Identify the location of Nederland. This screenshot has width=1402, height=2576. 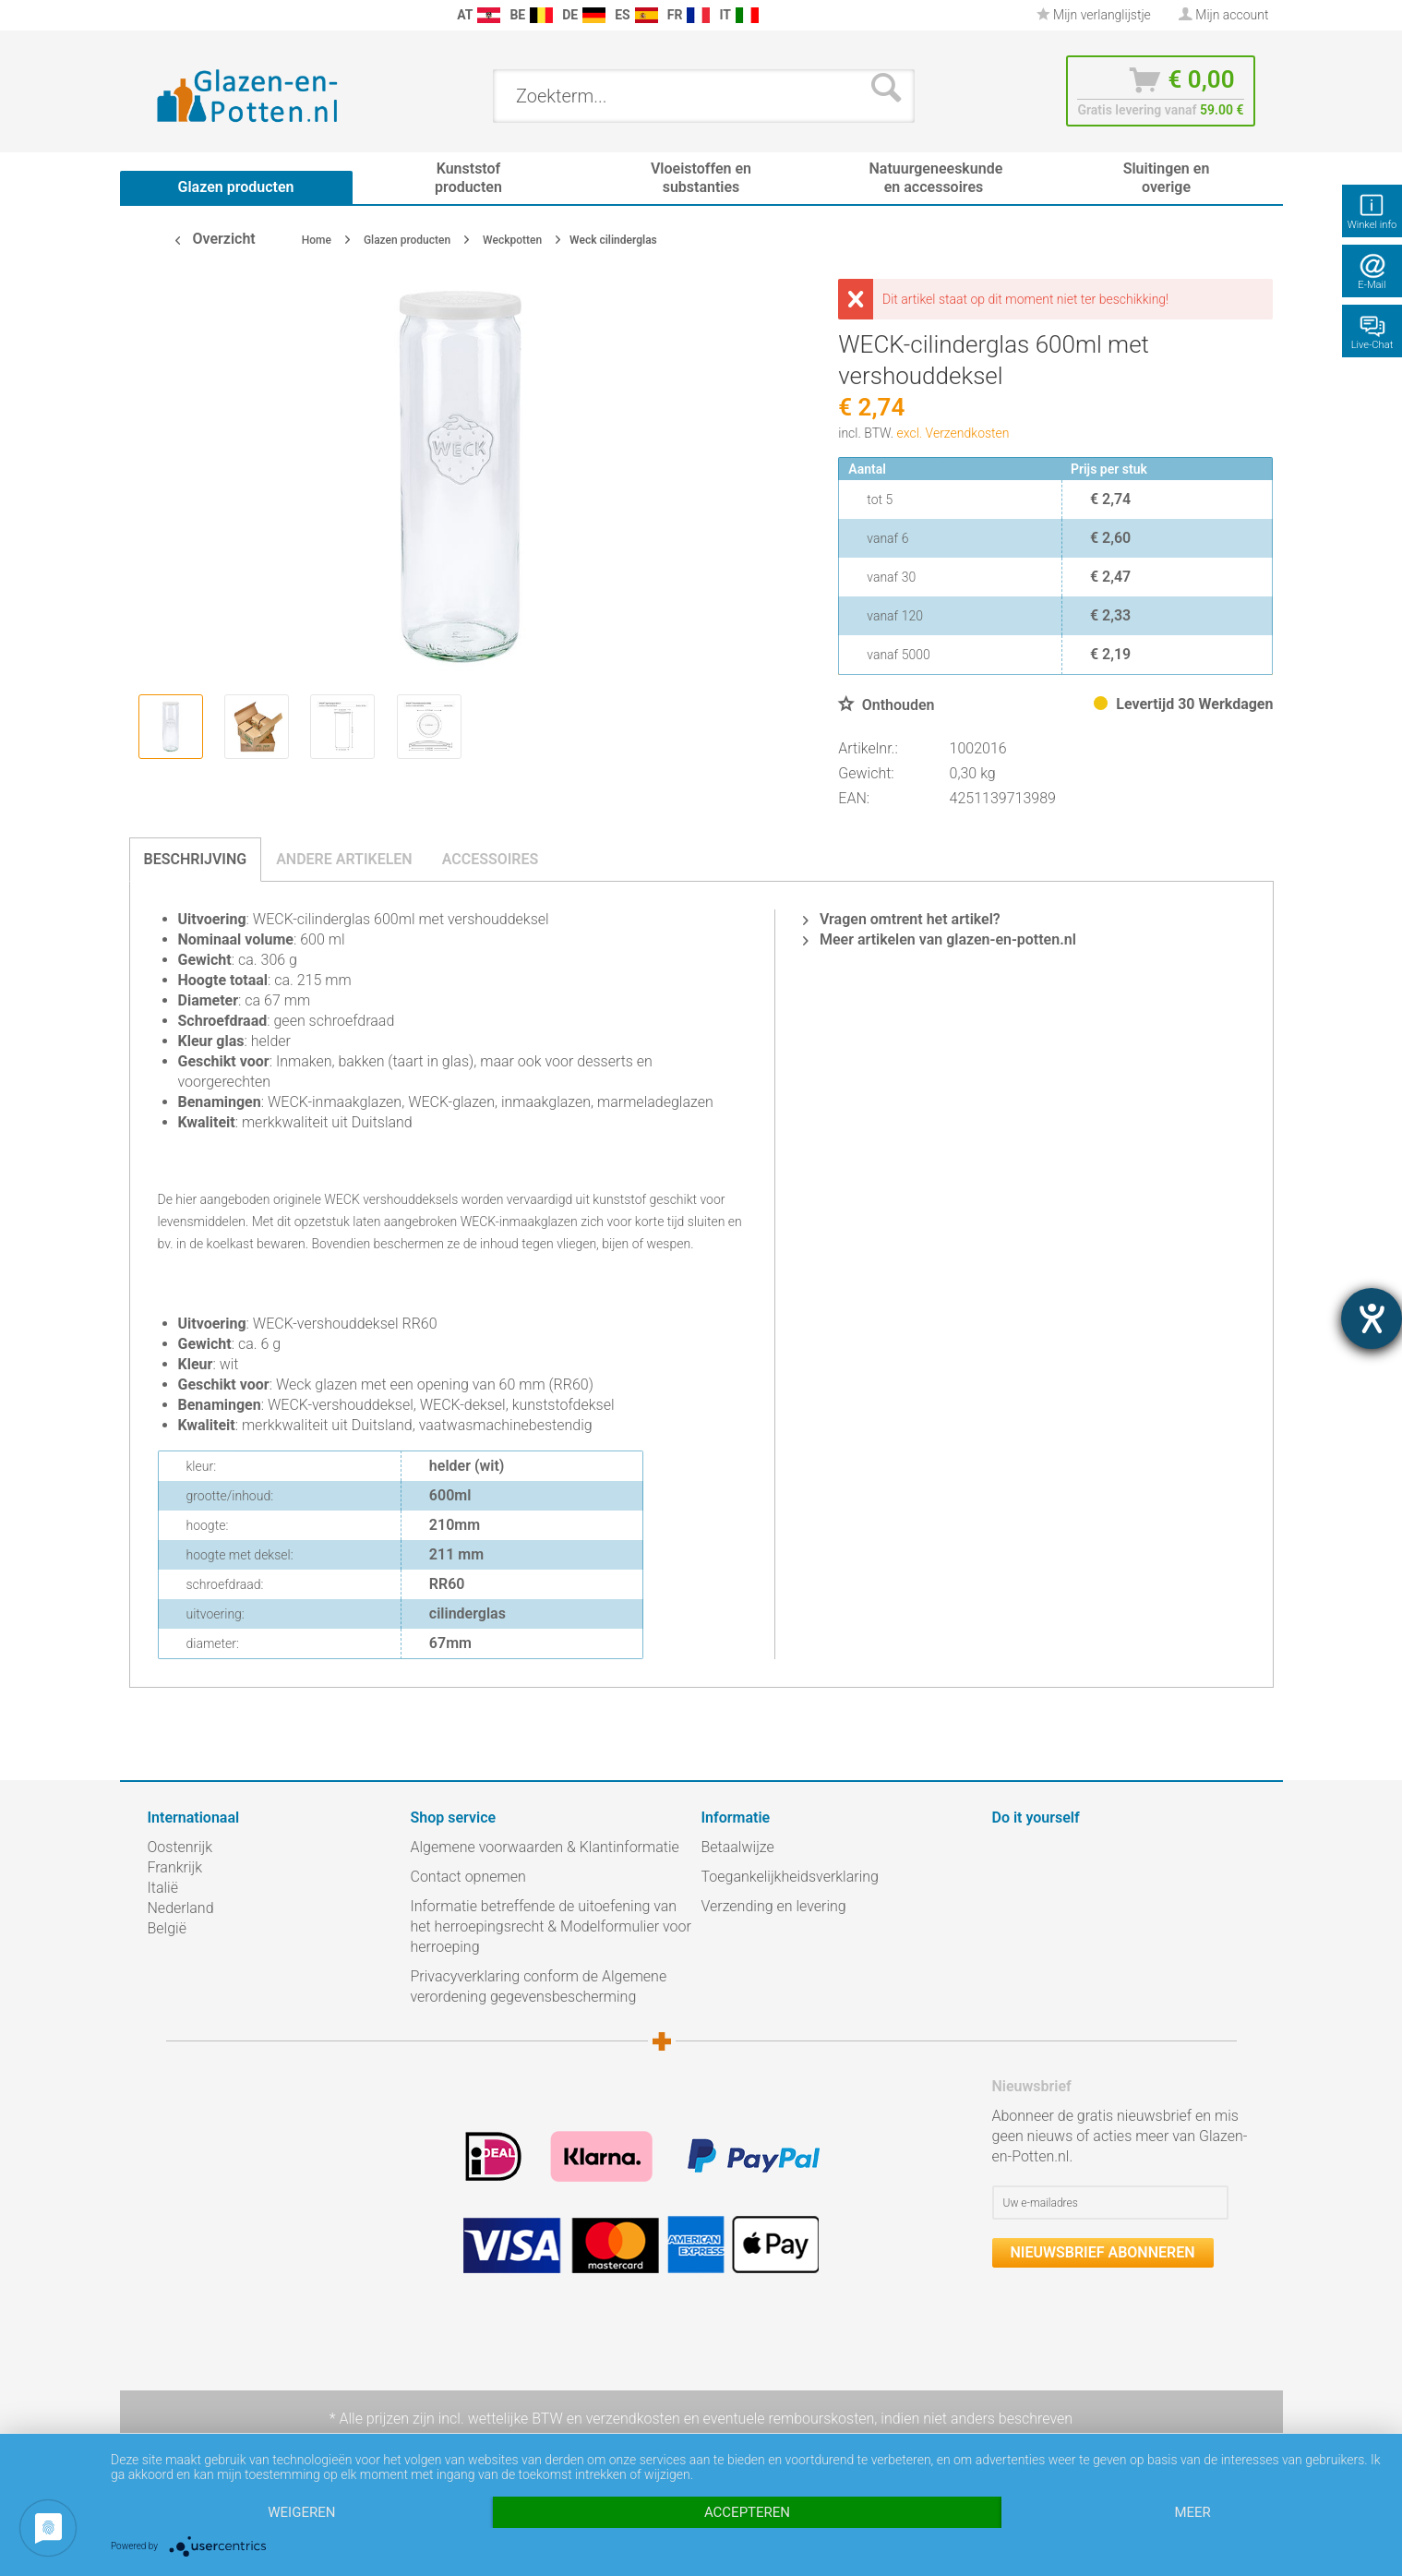
(181, 1908).